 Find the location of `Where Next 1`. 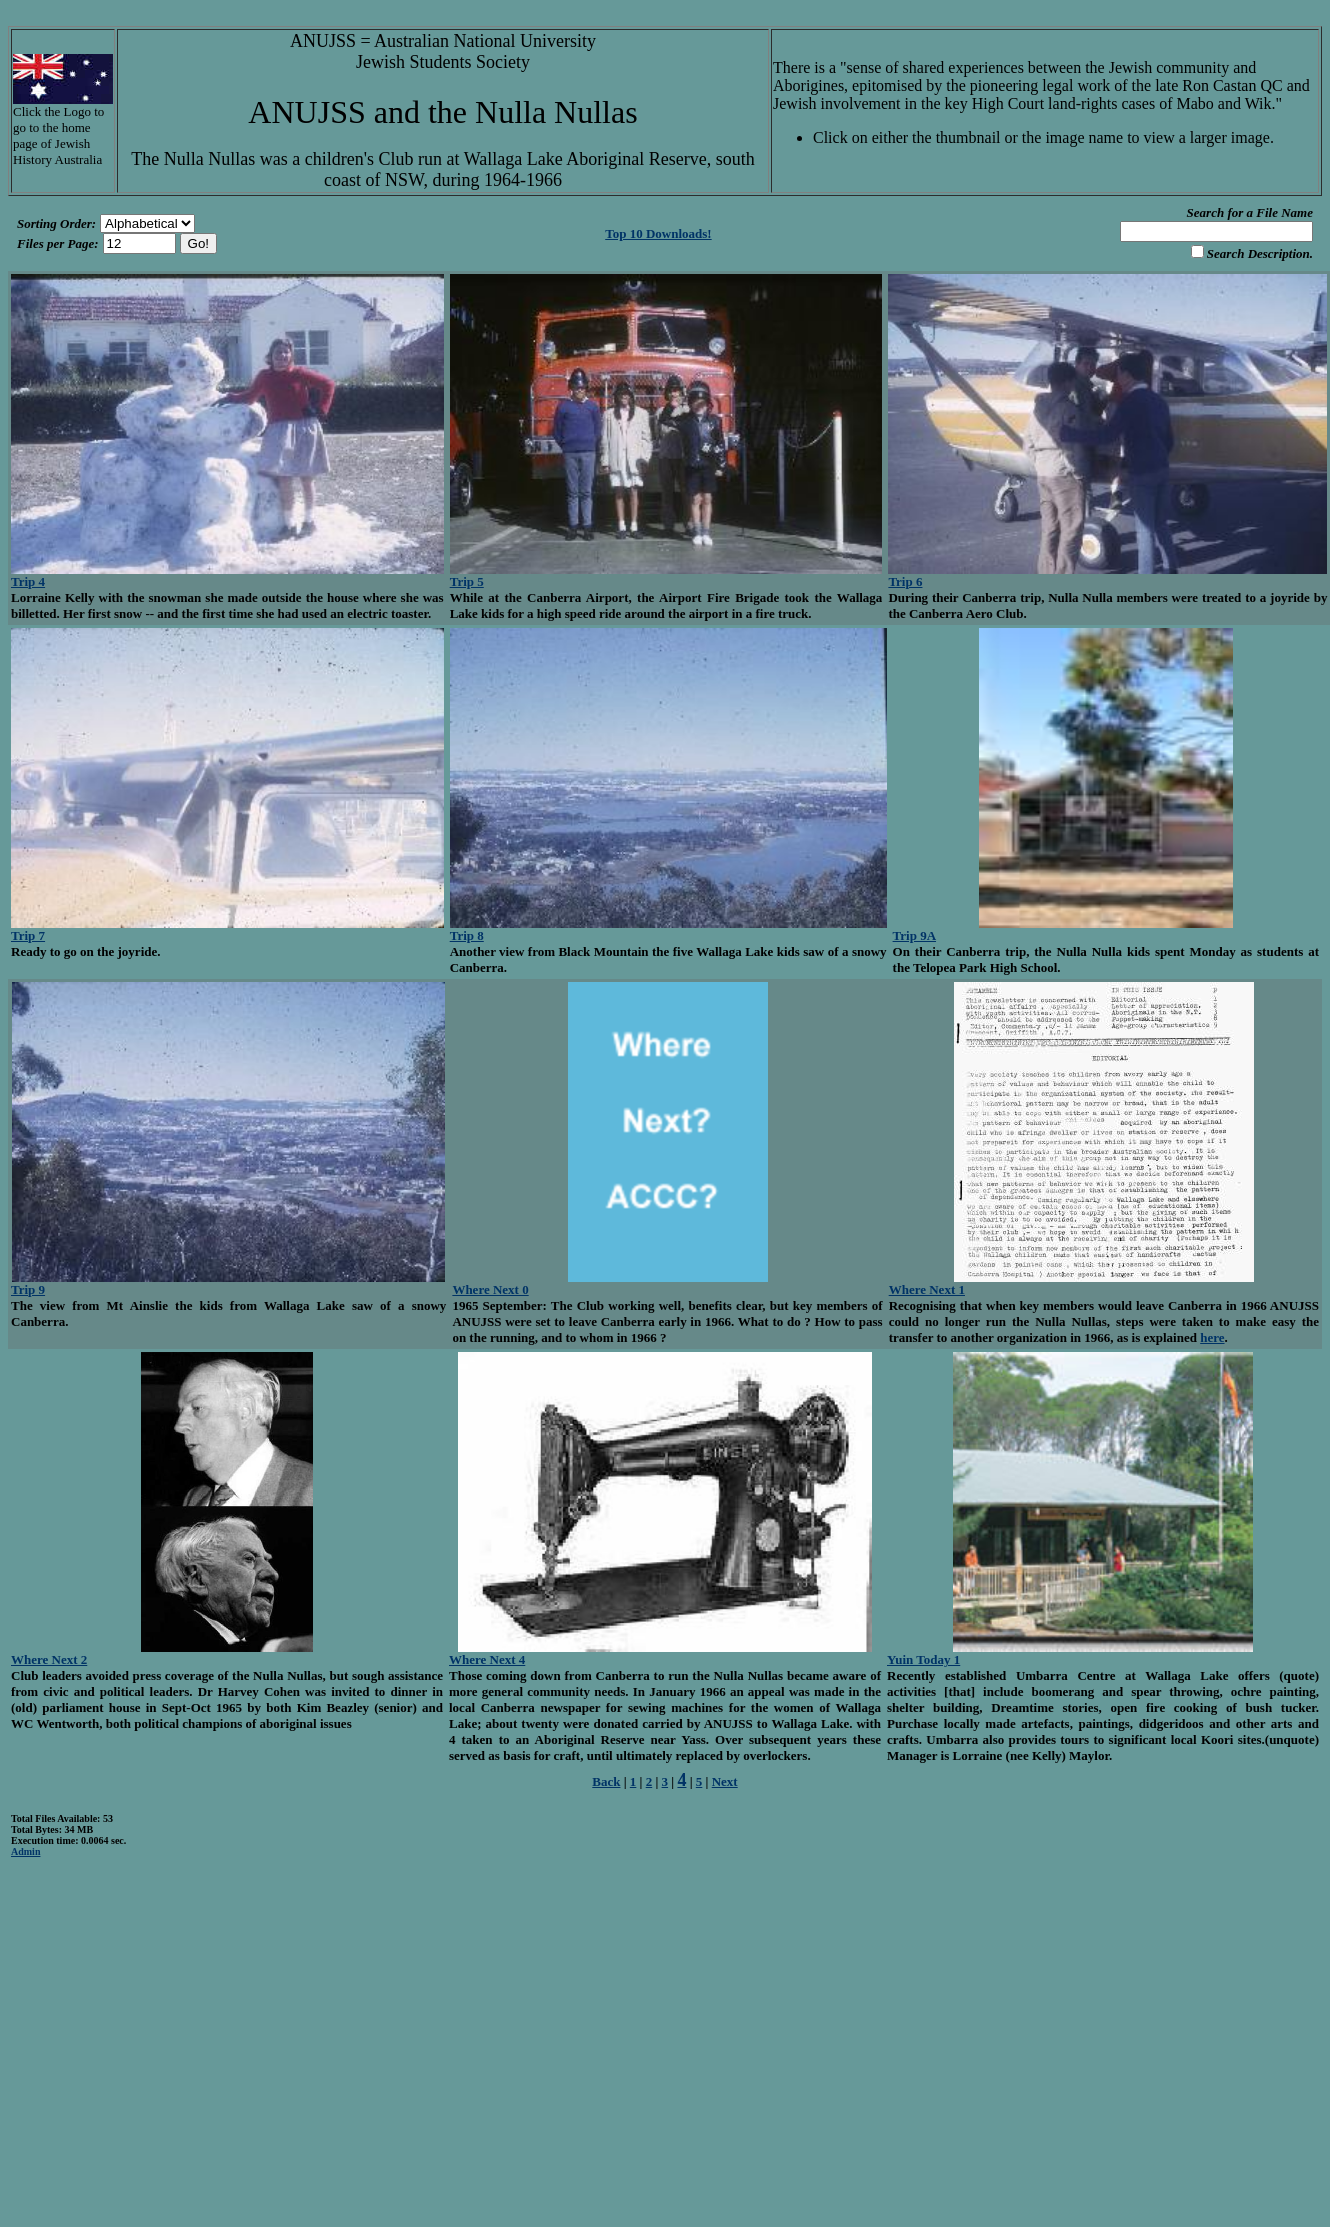

Where Next 1 is located at coordinates (927, 1289).